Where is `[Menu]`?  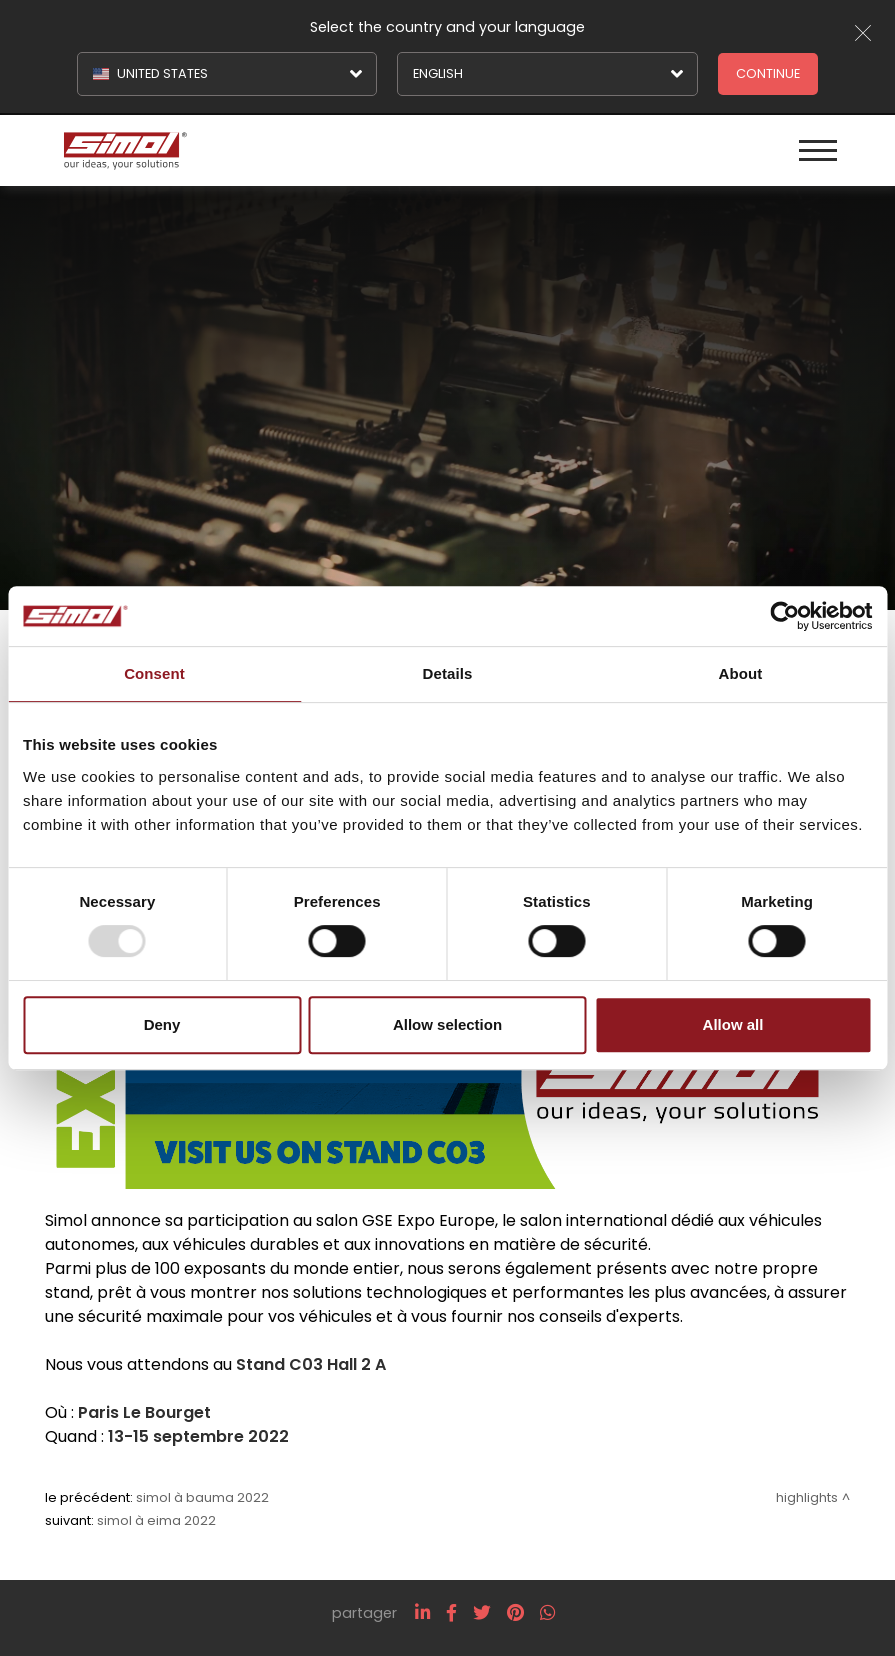
[Menu] is located at coordinates (818, 150).